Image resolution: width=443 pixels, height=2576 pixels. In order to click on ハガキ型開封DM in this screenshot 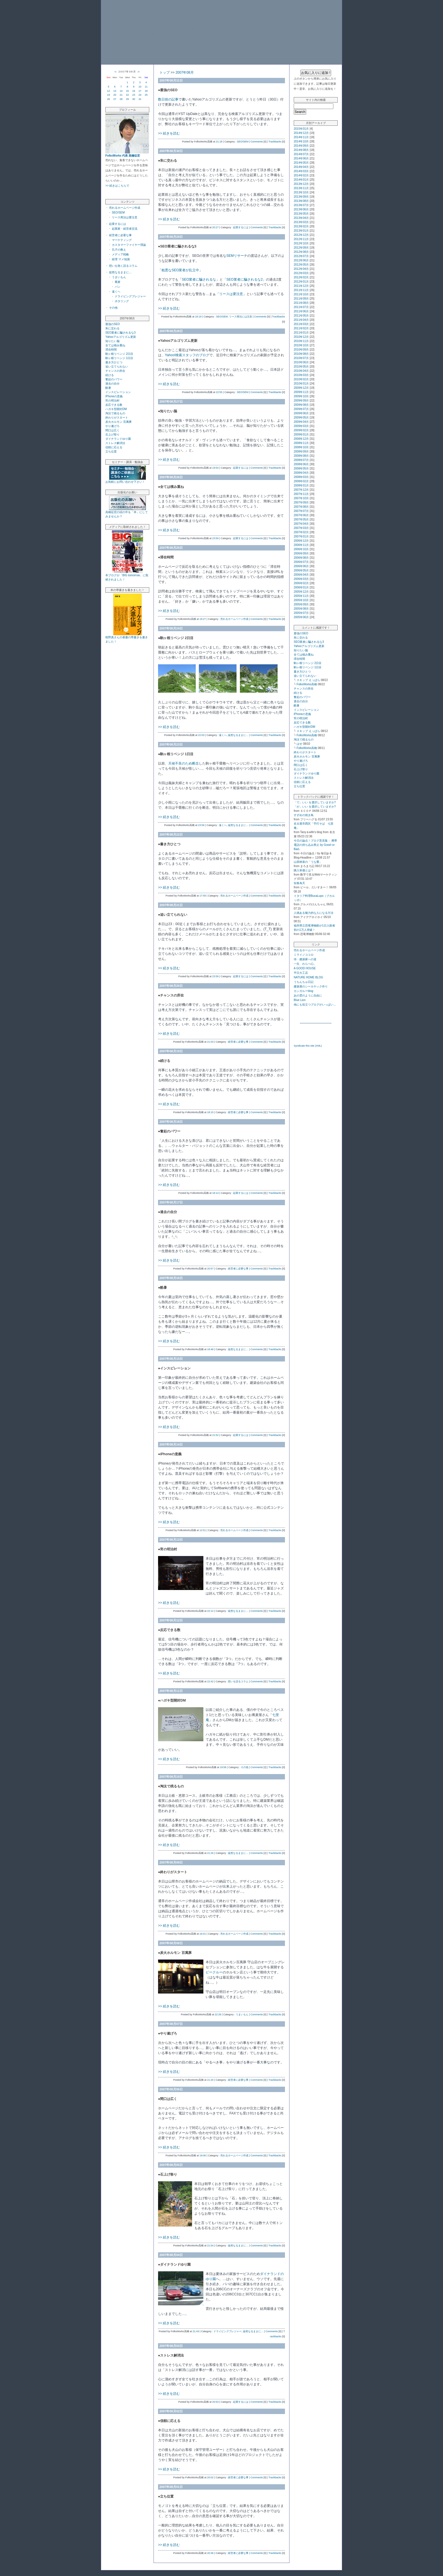, I will do `click(116, 409)`.